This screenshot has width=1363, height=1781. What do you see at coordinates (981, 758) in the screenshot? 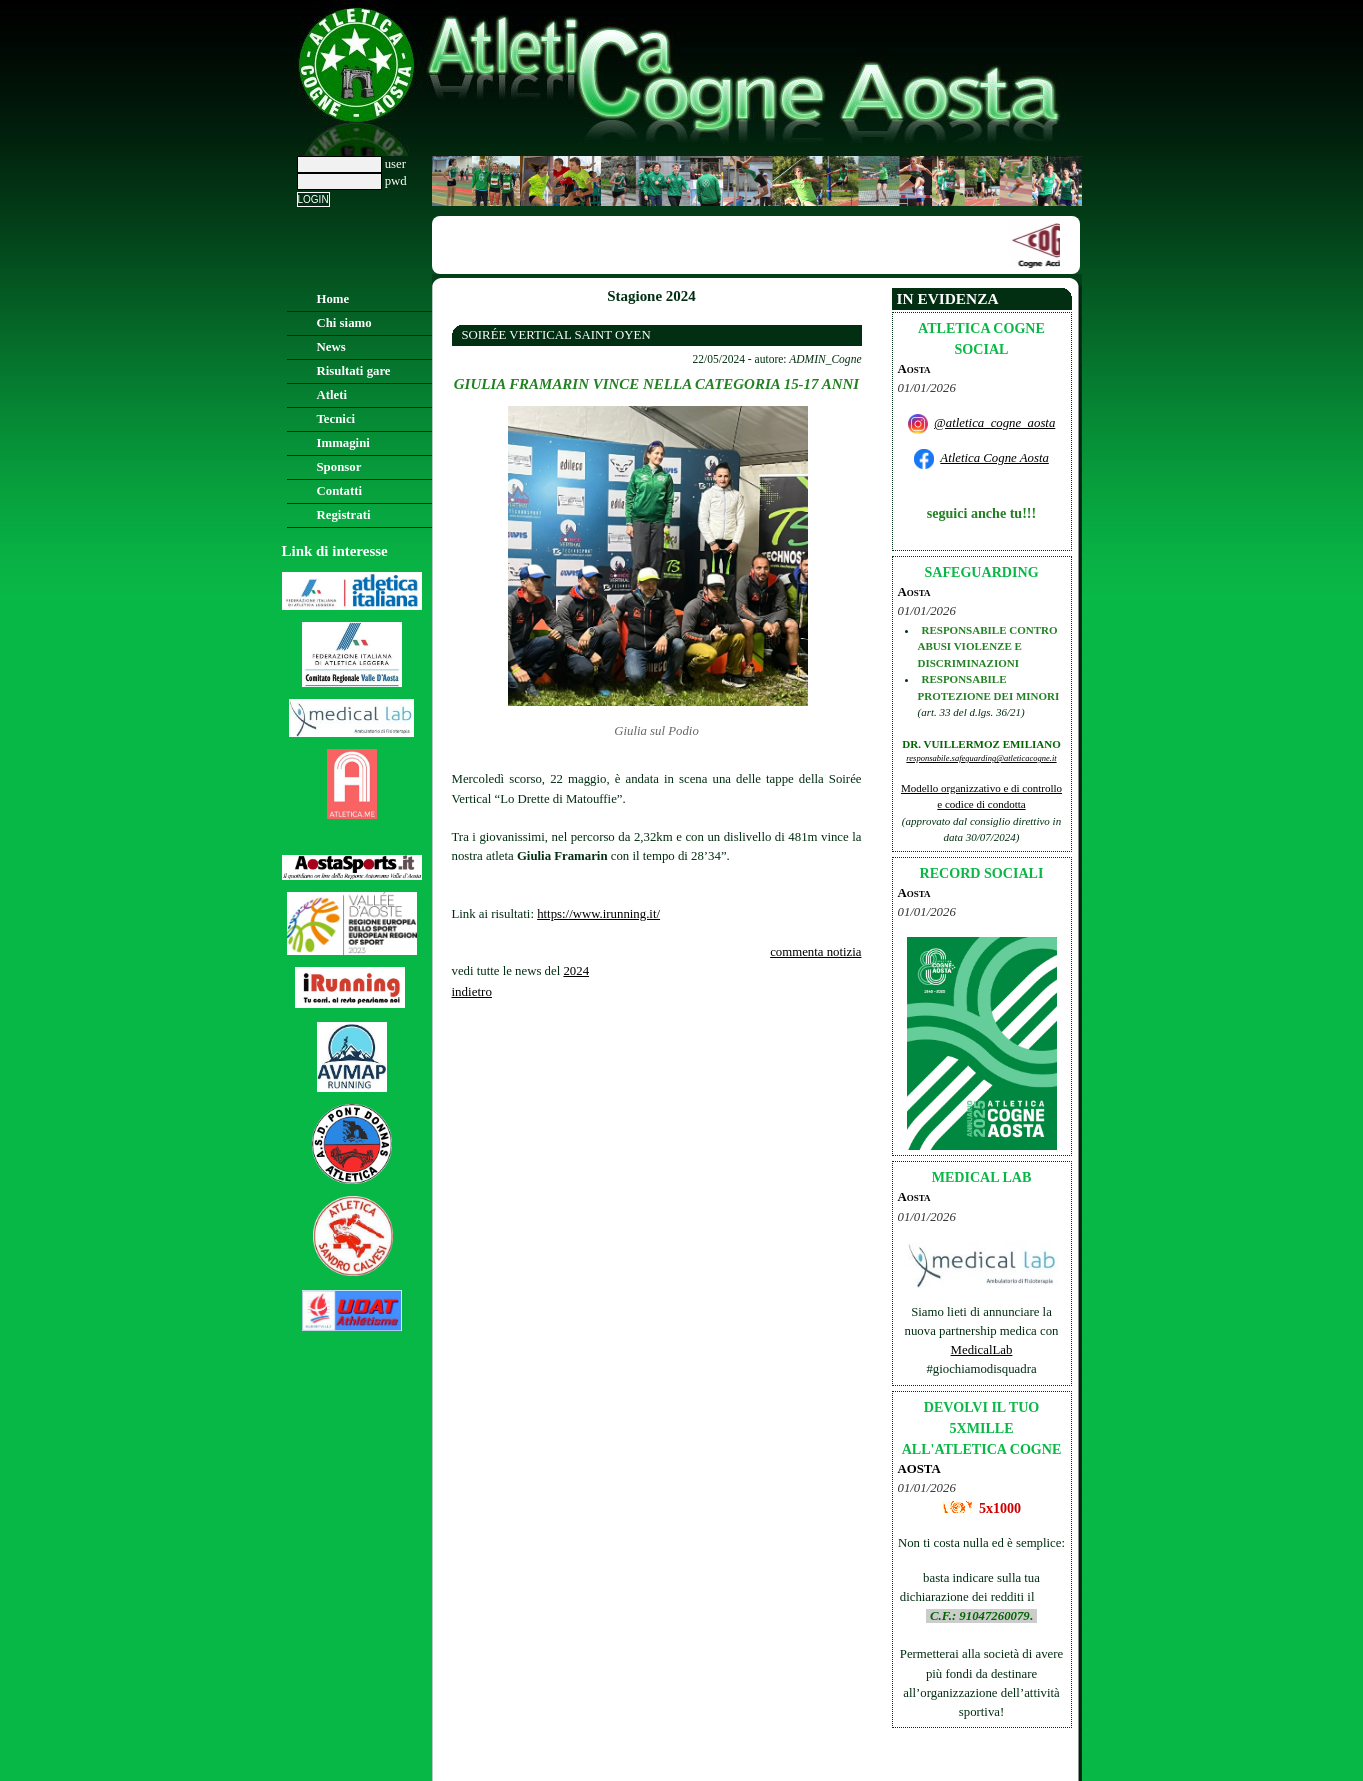
I see `responsabile.safeguarding@atleticacogne.it` at bounding box center [981, 758].